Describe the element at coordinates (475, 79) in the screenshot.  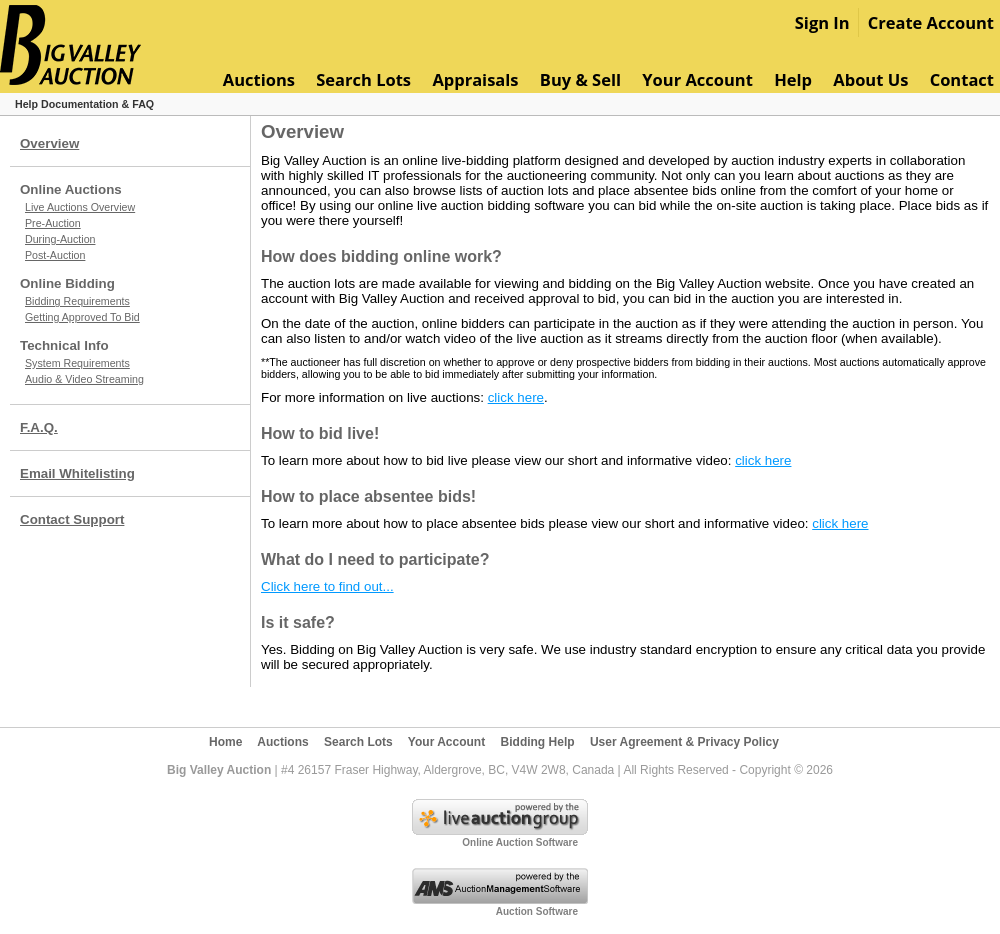
I see `Appraisals` at that location.